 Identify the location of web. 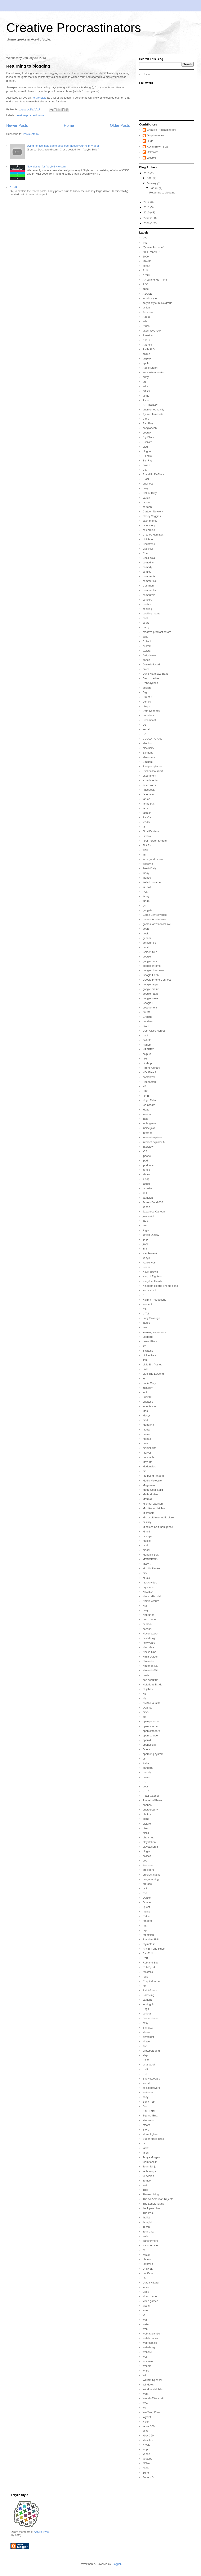
(145, 2328).